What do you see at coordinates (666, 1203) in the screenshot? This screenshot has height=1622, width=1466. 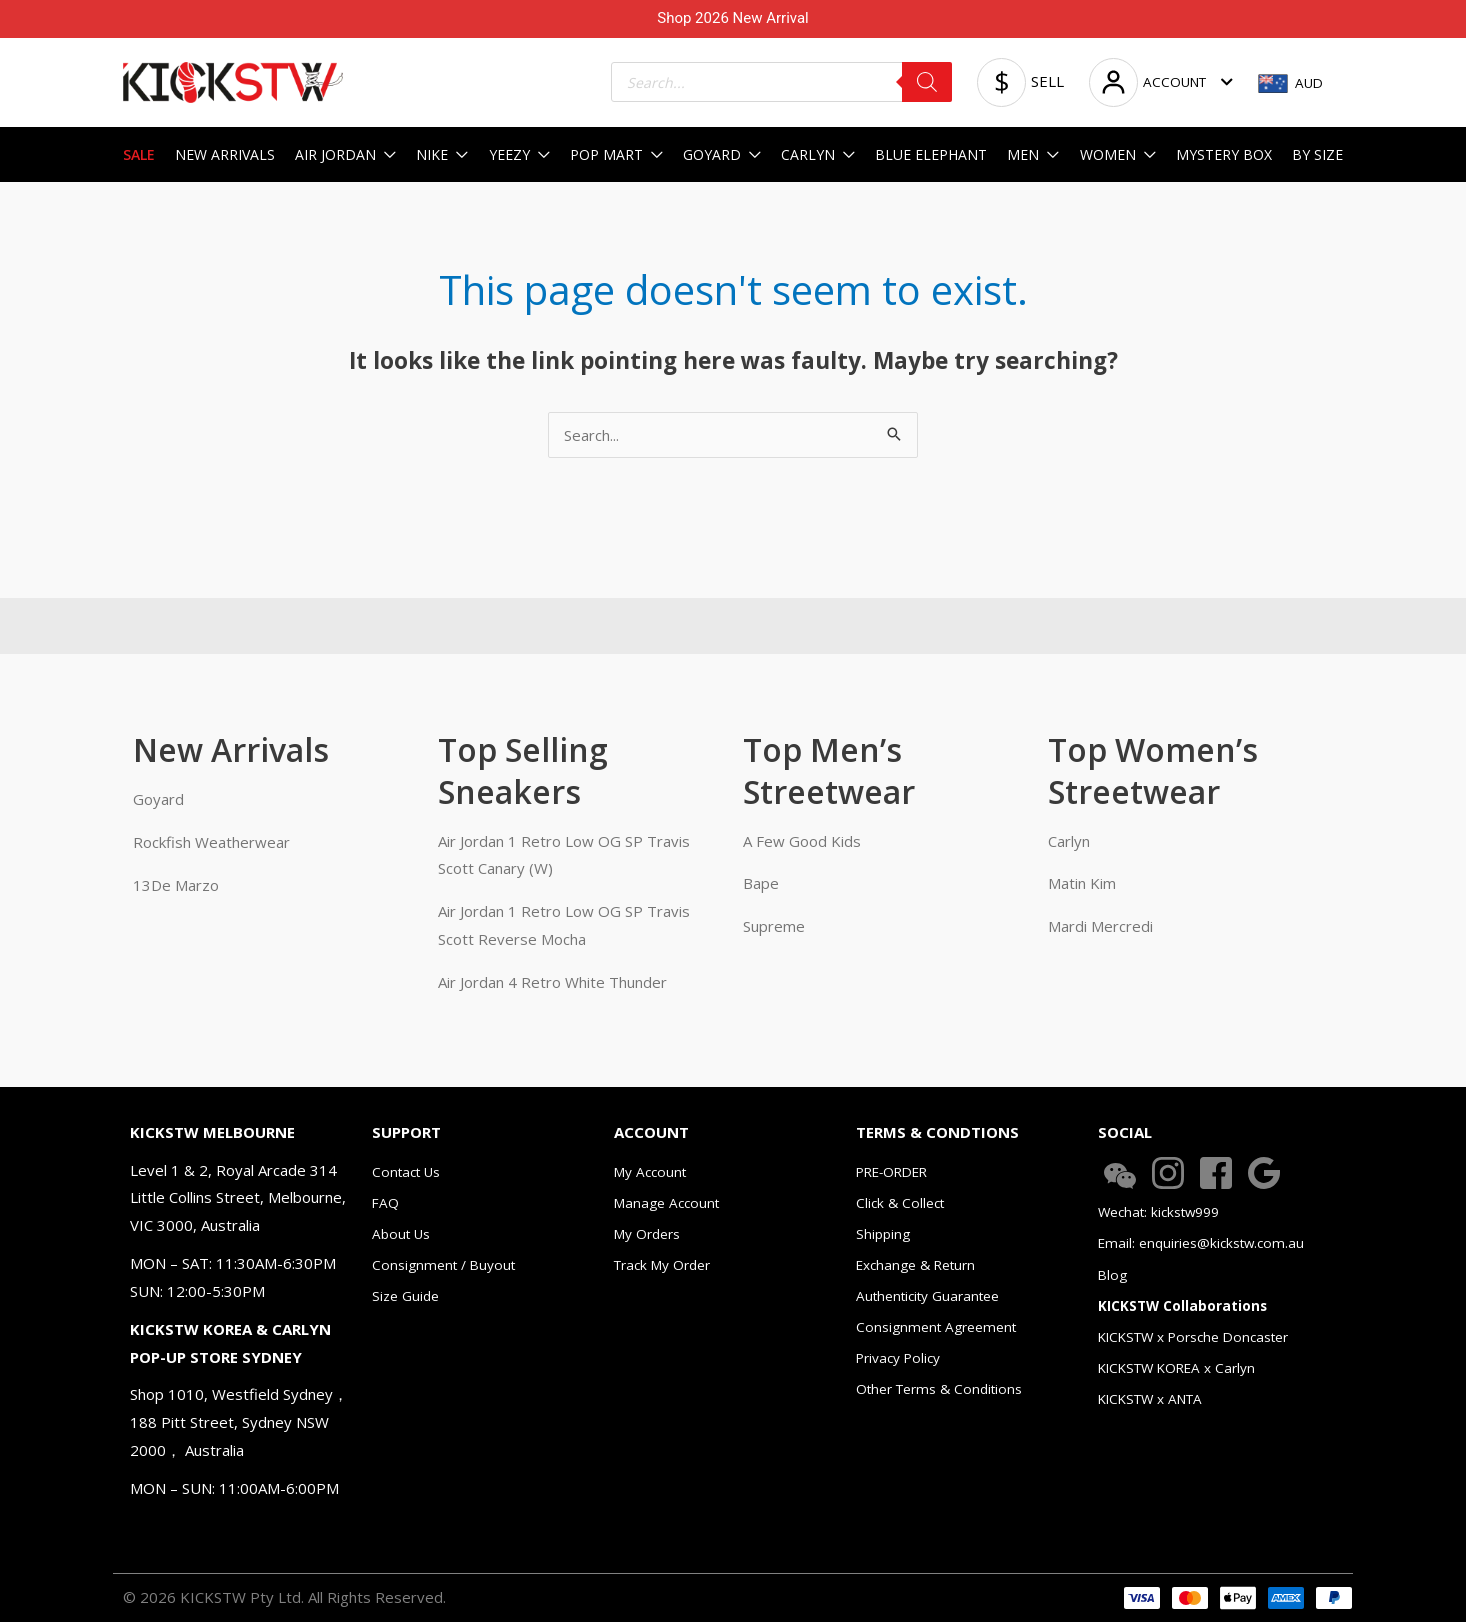 I see `Manage Account` at bounding box center [666, 1203].